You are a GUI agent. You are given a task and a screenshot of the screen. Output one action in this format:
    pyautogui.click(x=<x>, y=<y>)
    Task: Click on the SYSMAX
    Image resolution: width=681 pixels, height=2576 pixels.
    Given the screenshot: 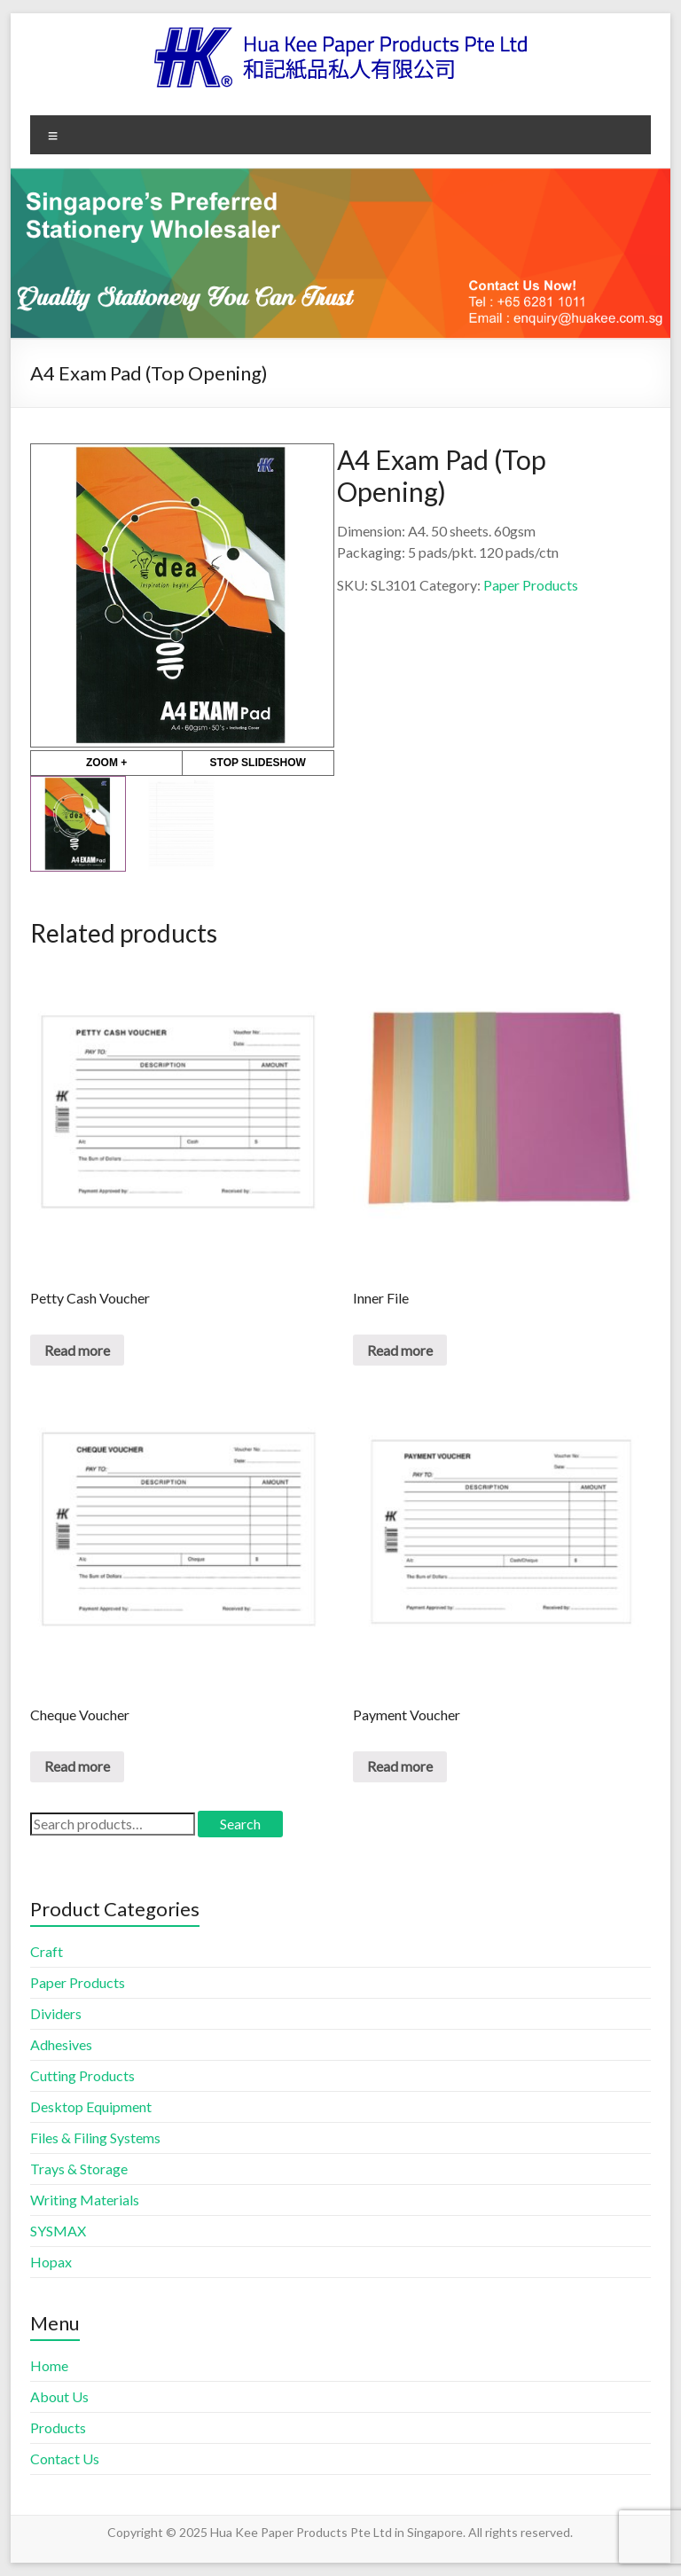 What is the action you would take?
    pyautogui.click(x=58, y=2230)
    